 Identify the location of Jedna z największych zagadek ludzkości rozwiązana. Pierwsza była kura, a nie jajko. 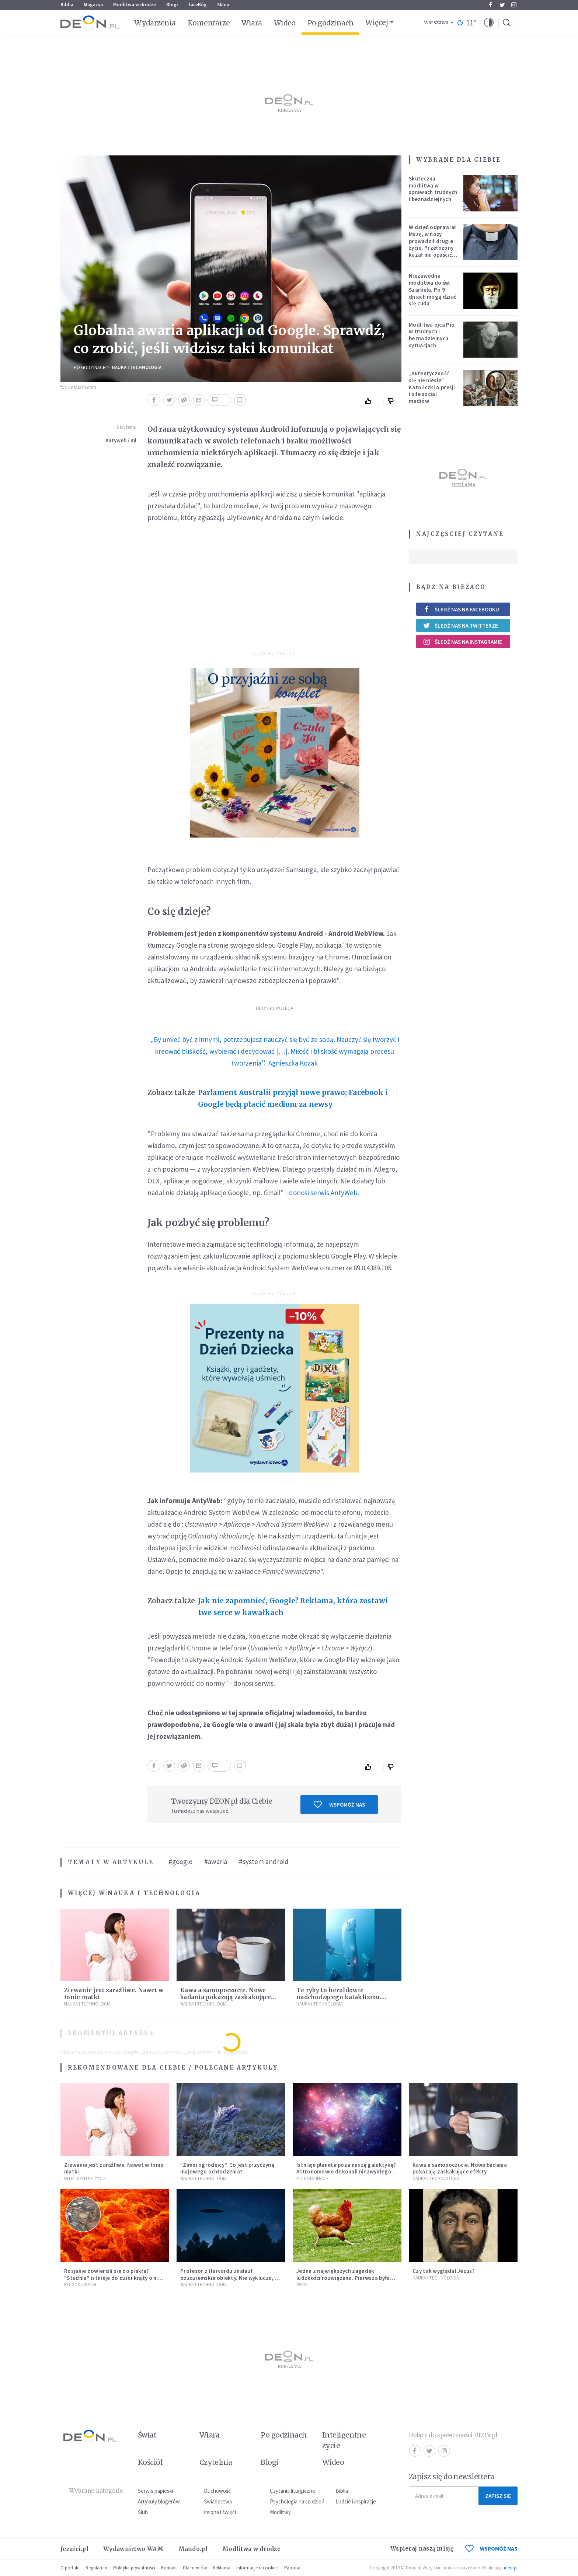
(343, 2277).